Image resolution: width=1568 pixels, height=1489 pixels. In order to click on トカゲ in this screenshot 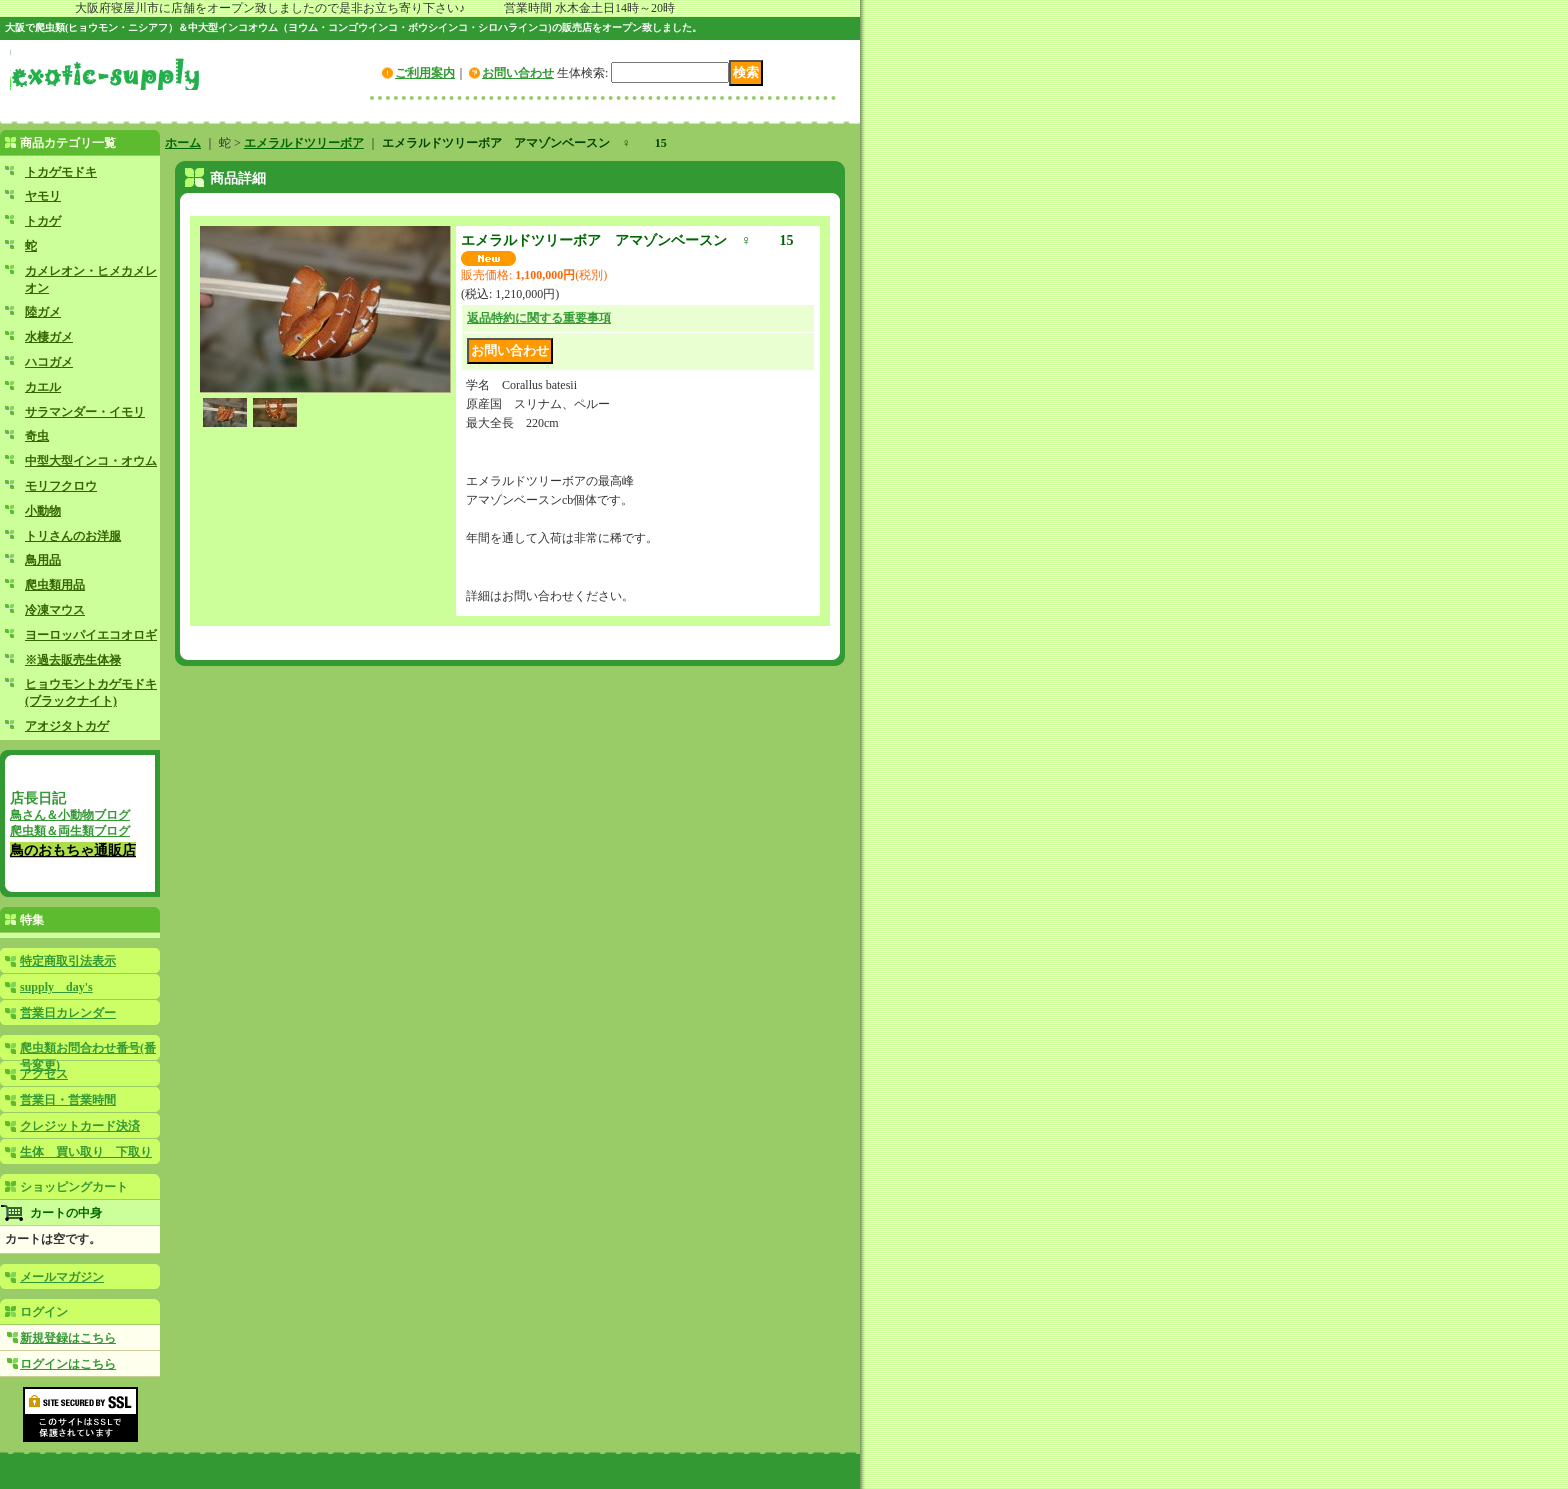, I will do `click(43, 221)`.